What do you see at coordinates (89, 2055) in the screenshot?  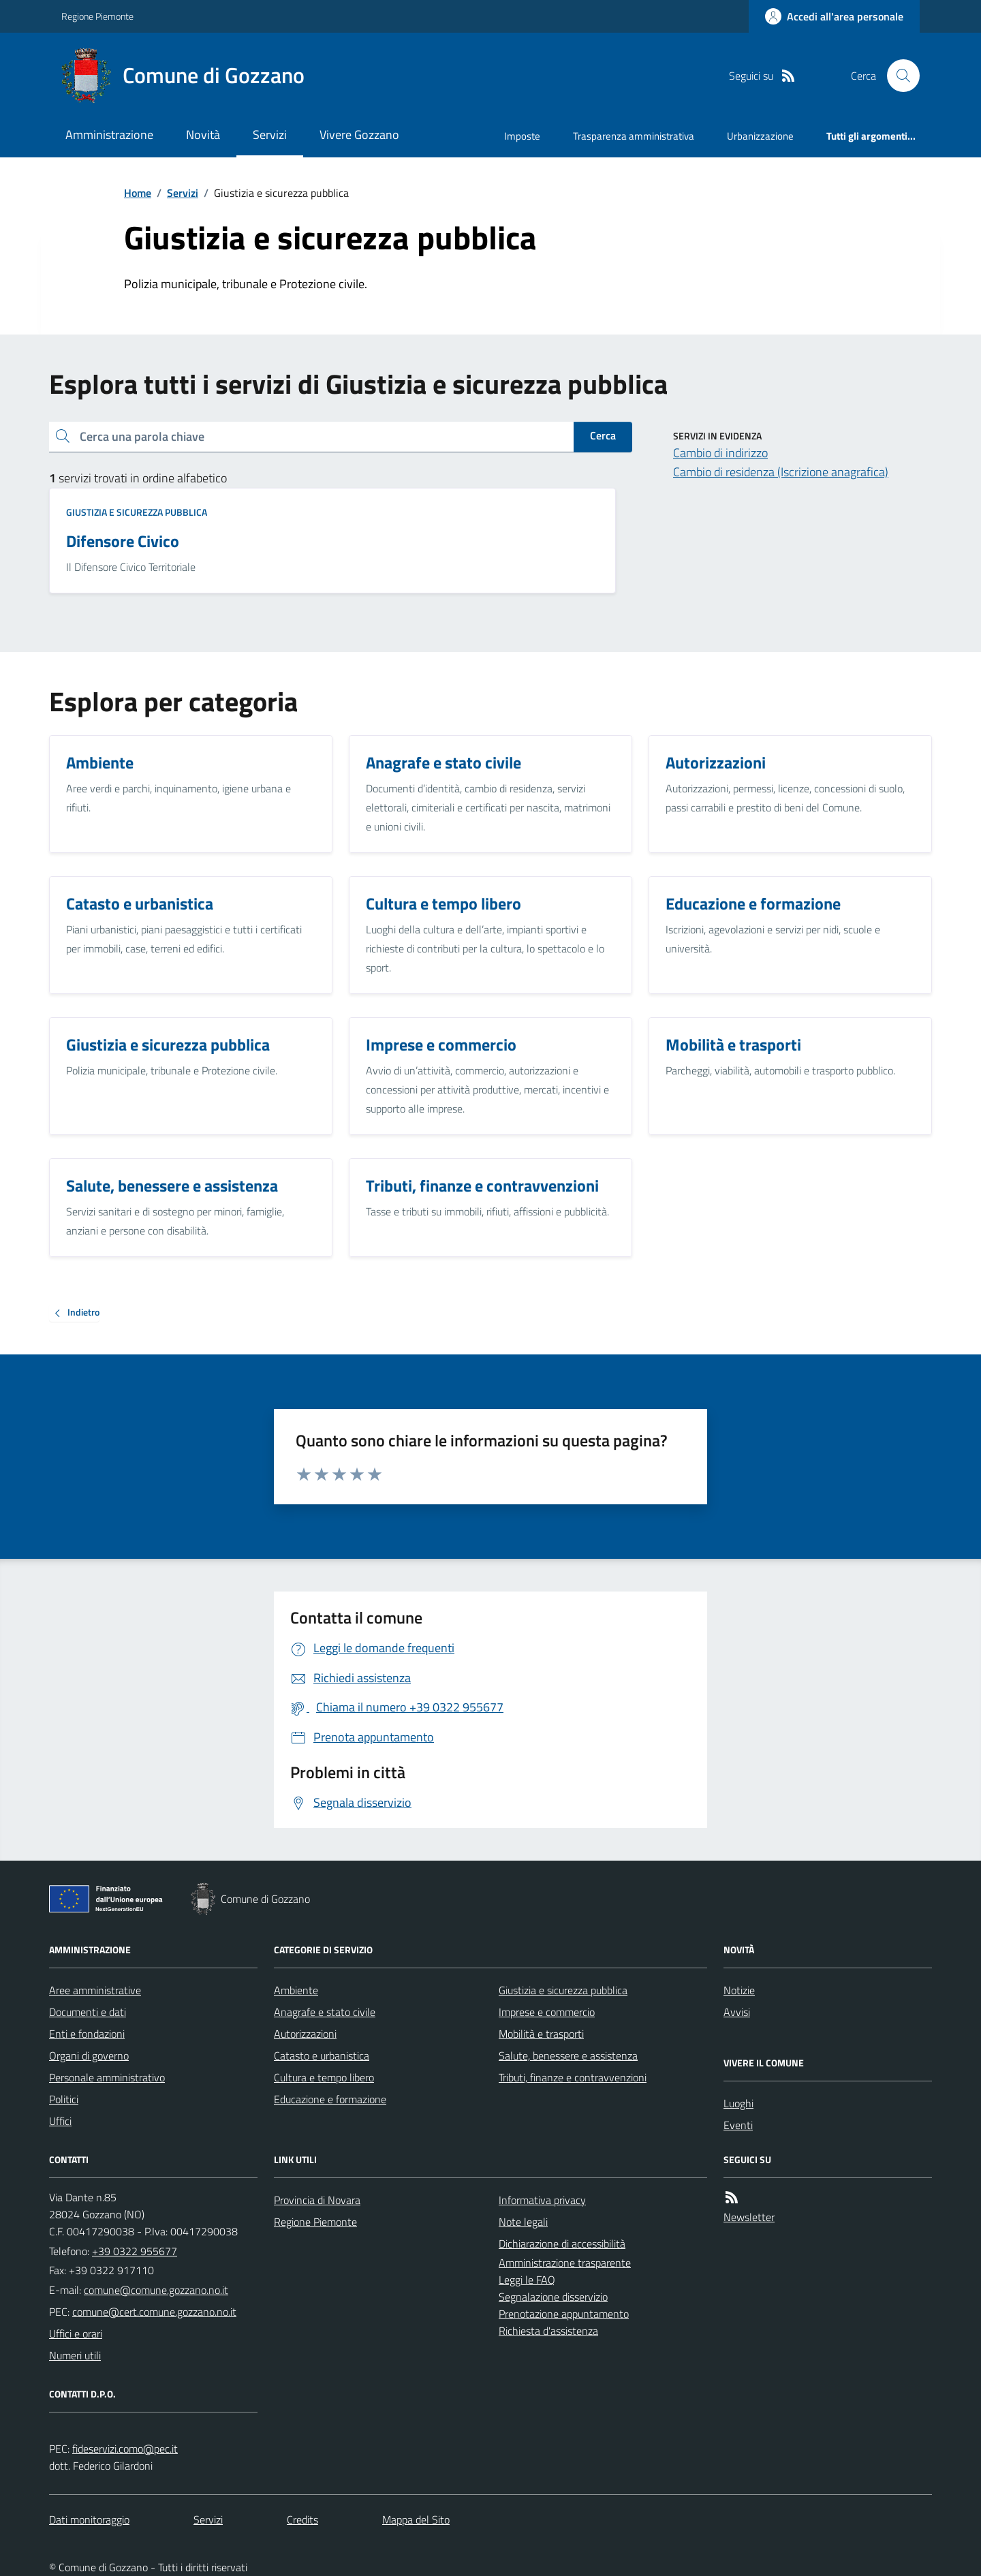 I see `Organi di governo` at bounding box center [89, 2055].